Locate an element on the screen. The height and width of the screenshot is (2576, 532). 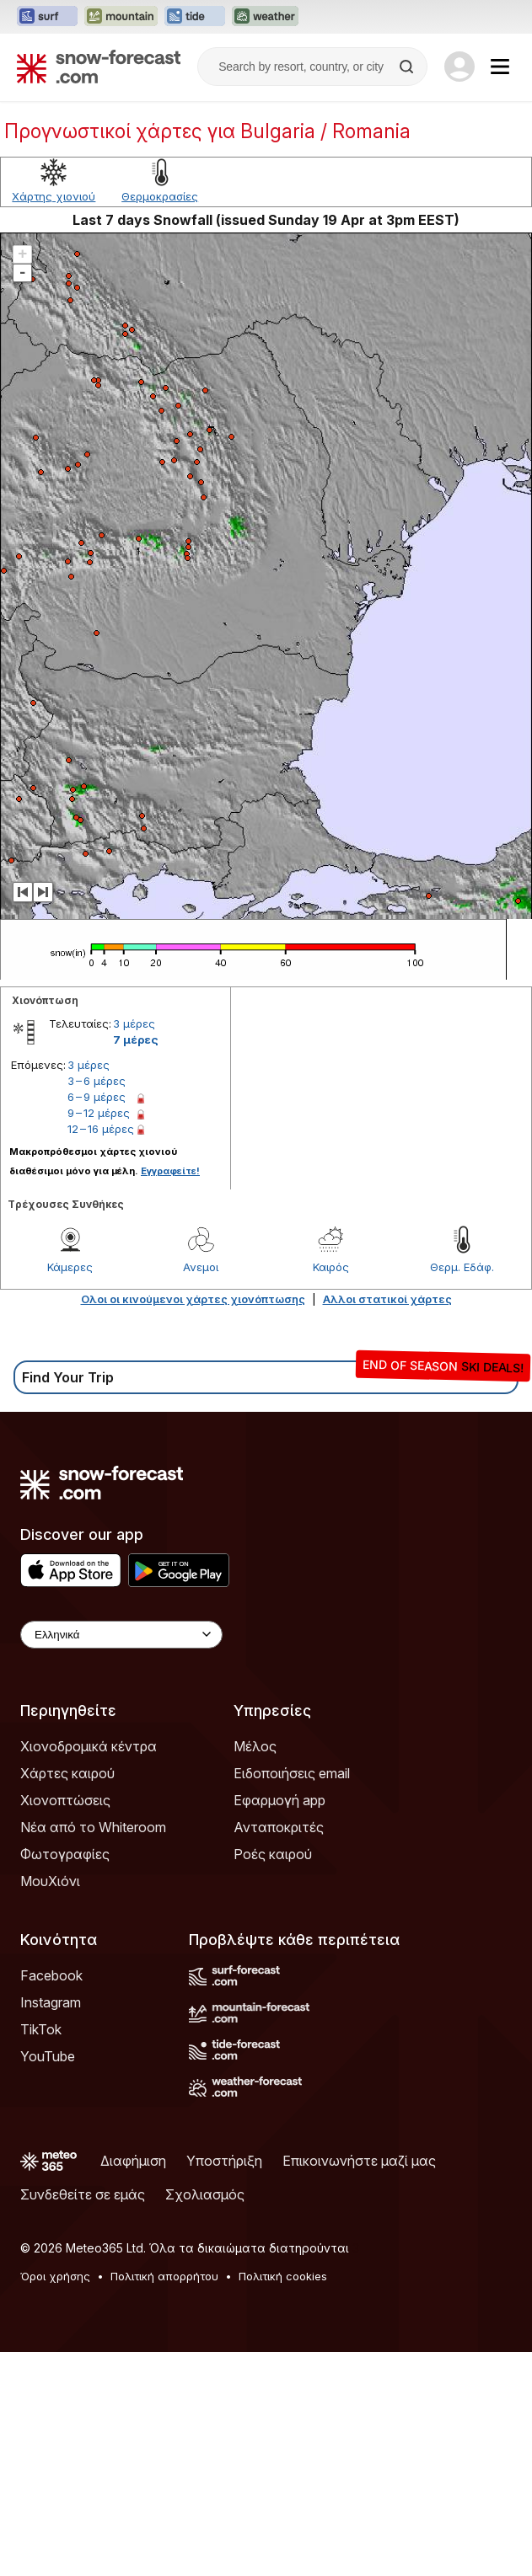
Θερμοκρασίες is located at coordinates (159, 196).